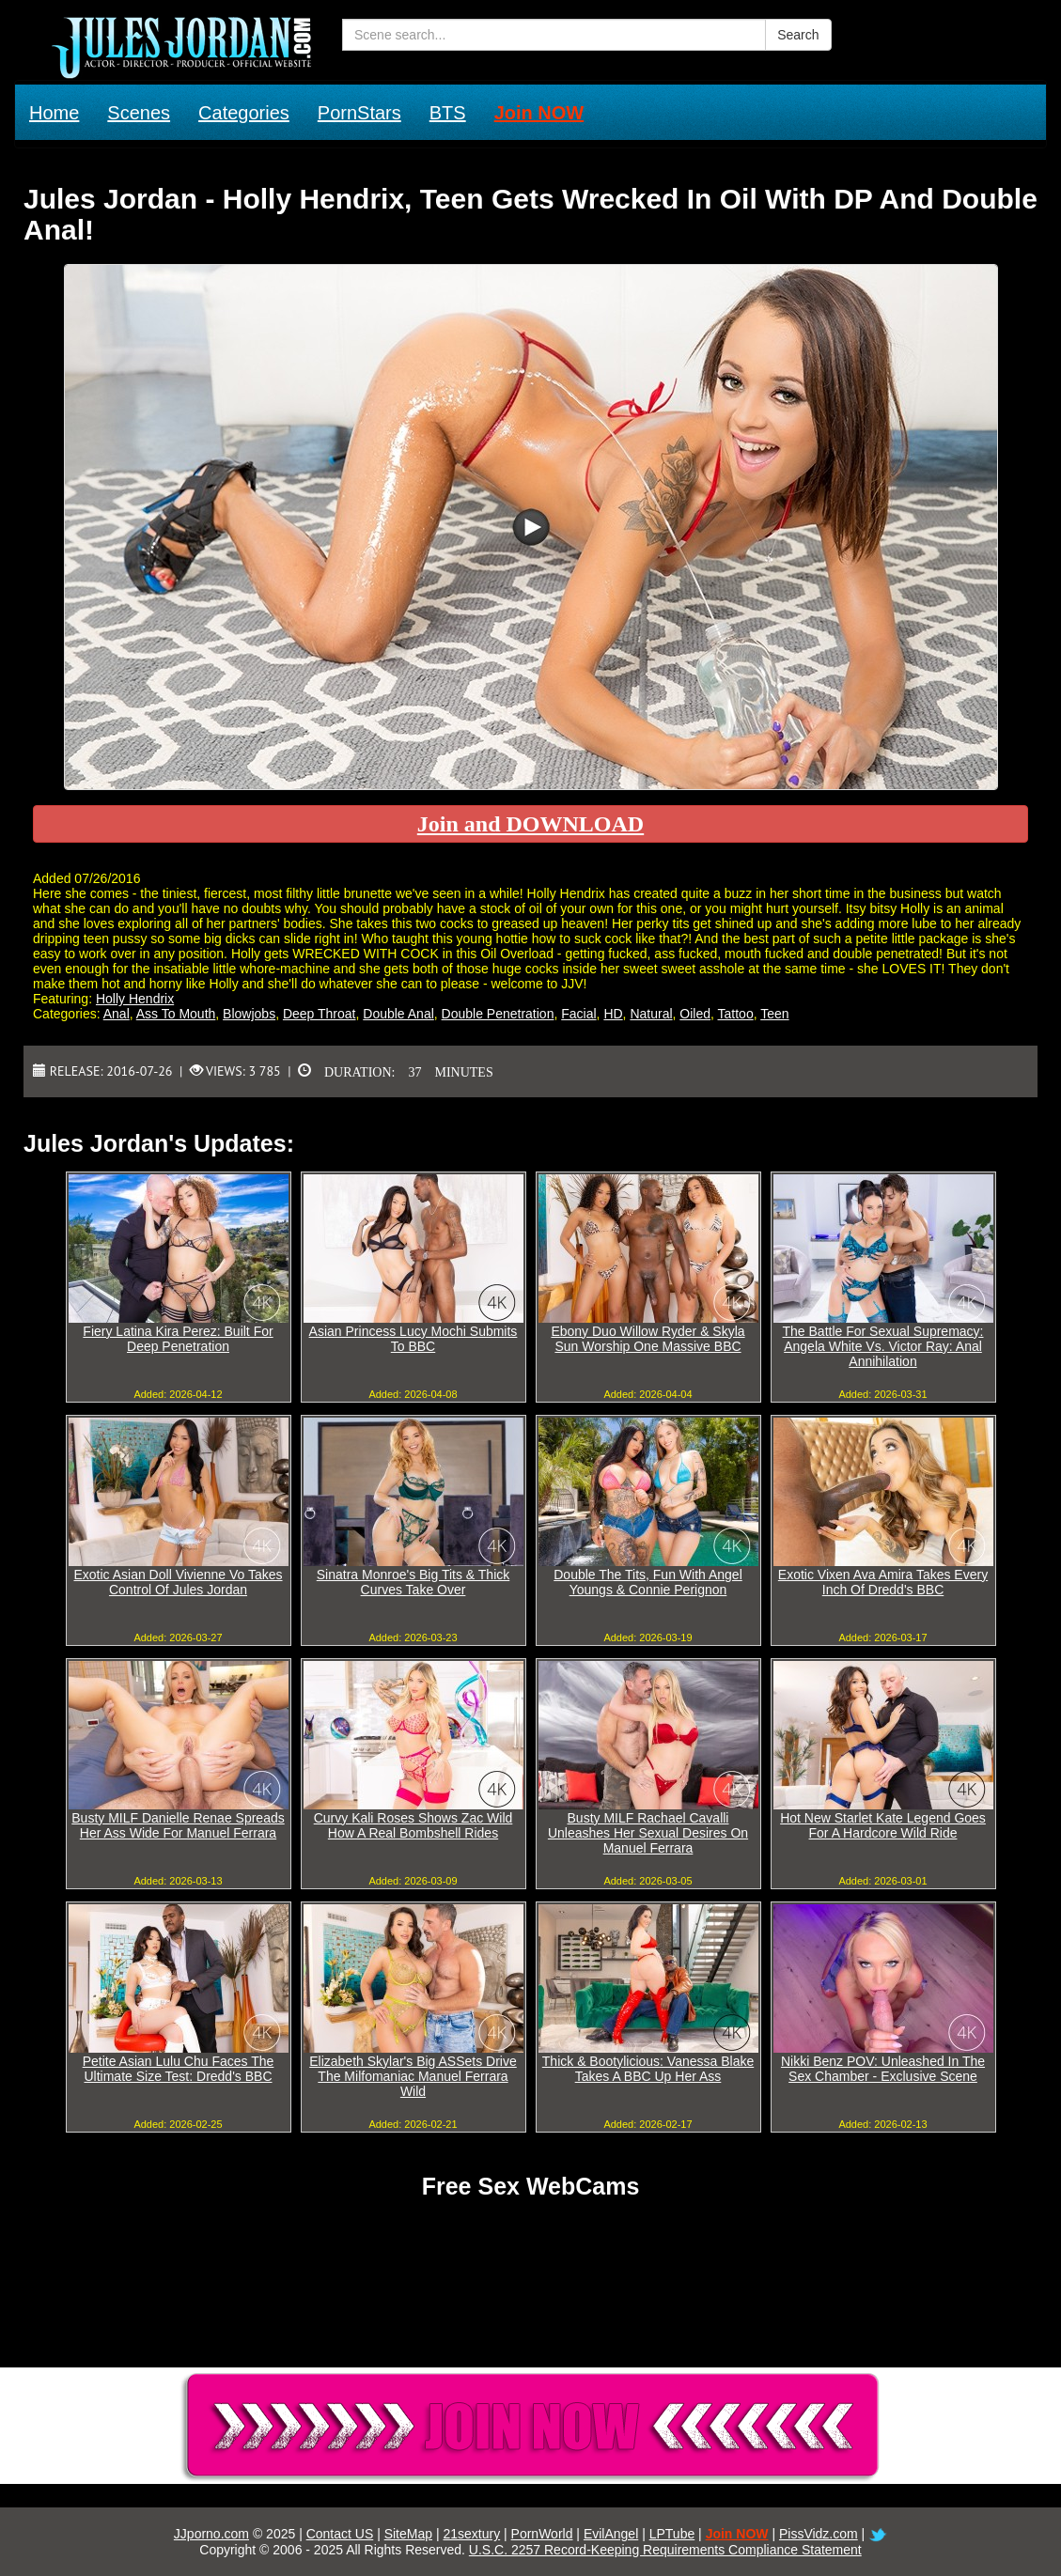 The width and height of the screenshot is (1061, 2576). Describe the element at coordinates (665, 2549) in the screenshot. I see `U.S.C. 2257 Record-Keeping Requirements Compliance Statement` at that location.